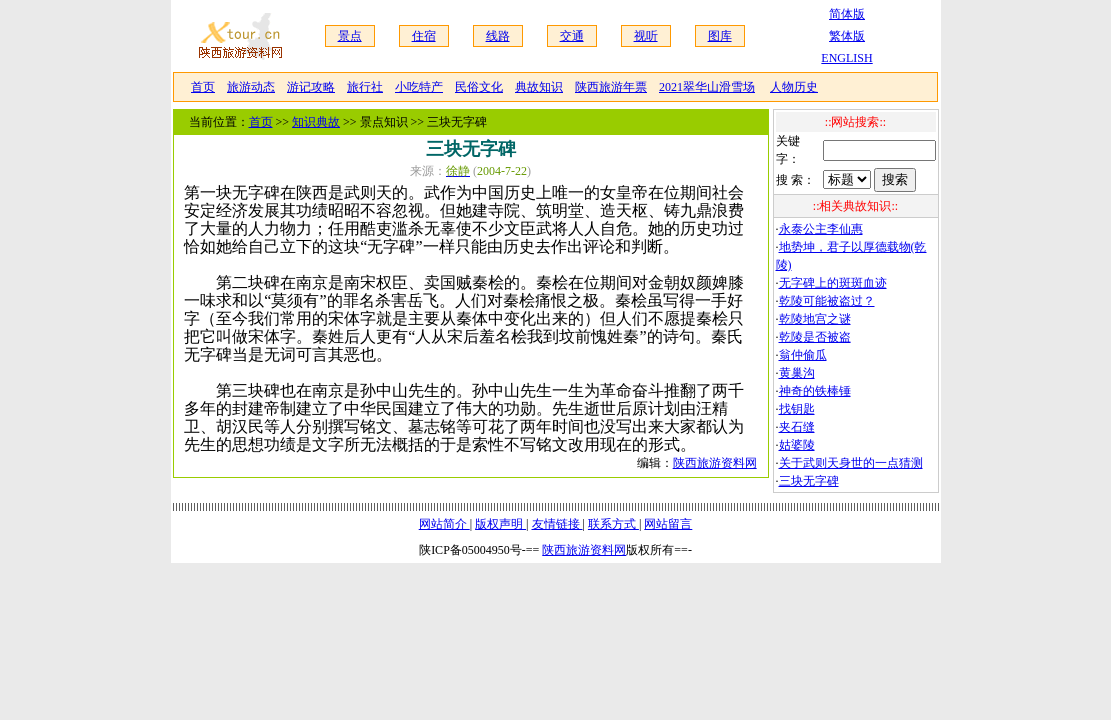 Image resolution: width=1111 pixels, height=720 pixels. What do you see at coordinates (821, 229) in the screenshot?
I see `永泰公主李仙惠` at bounding box center [821, 229].